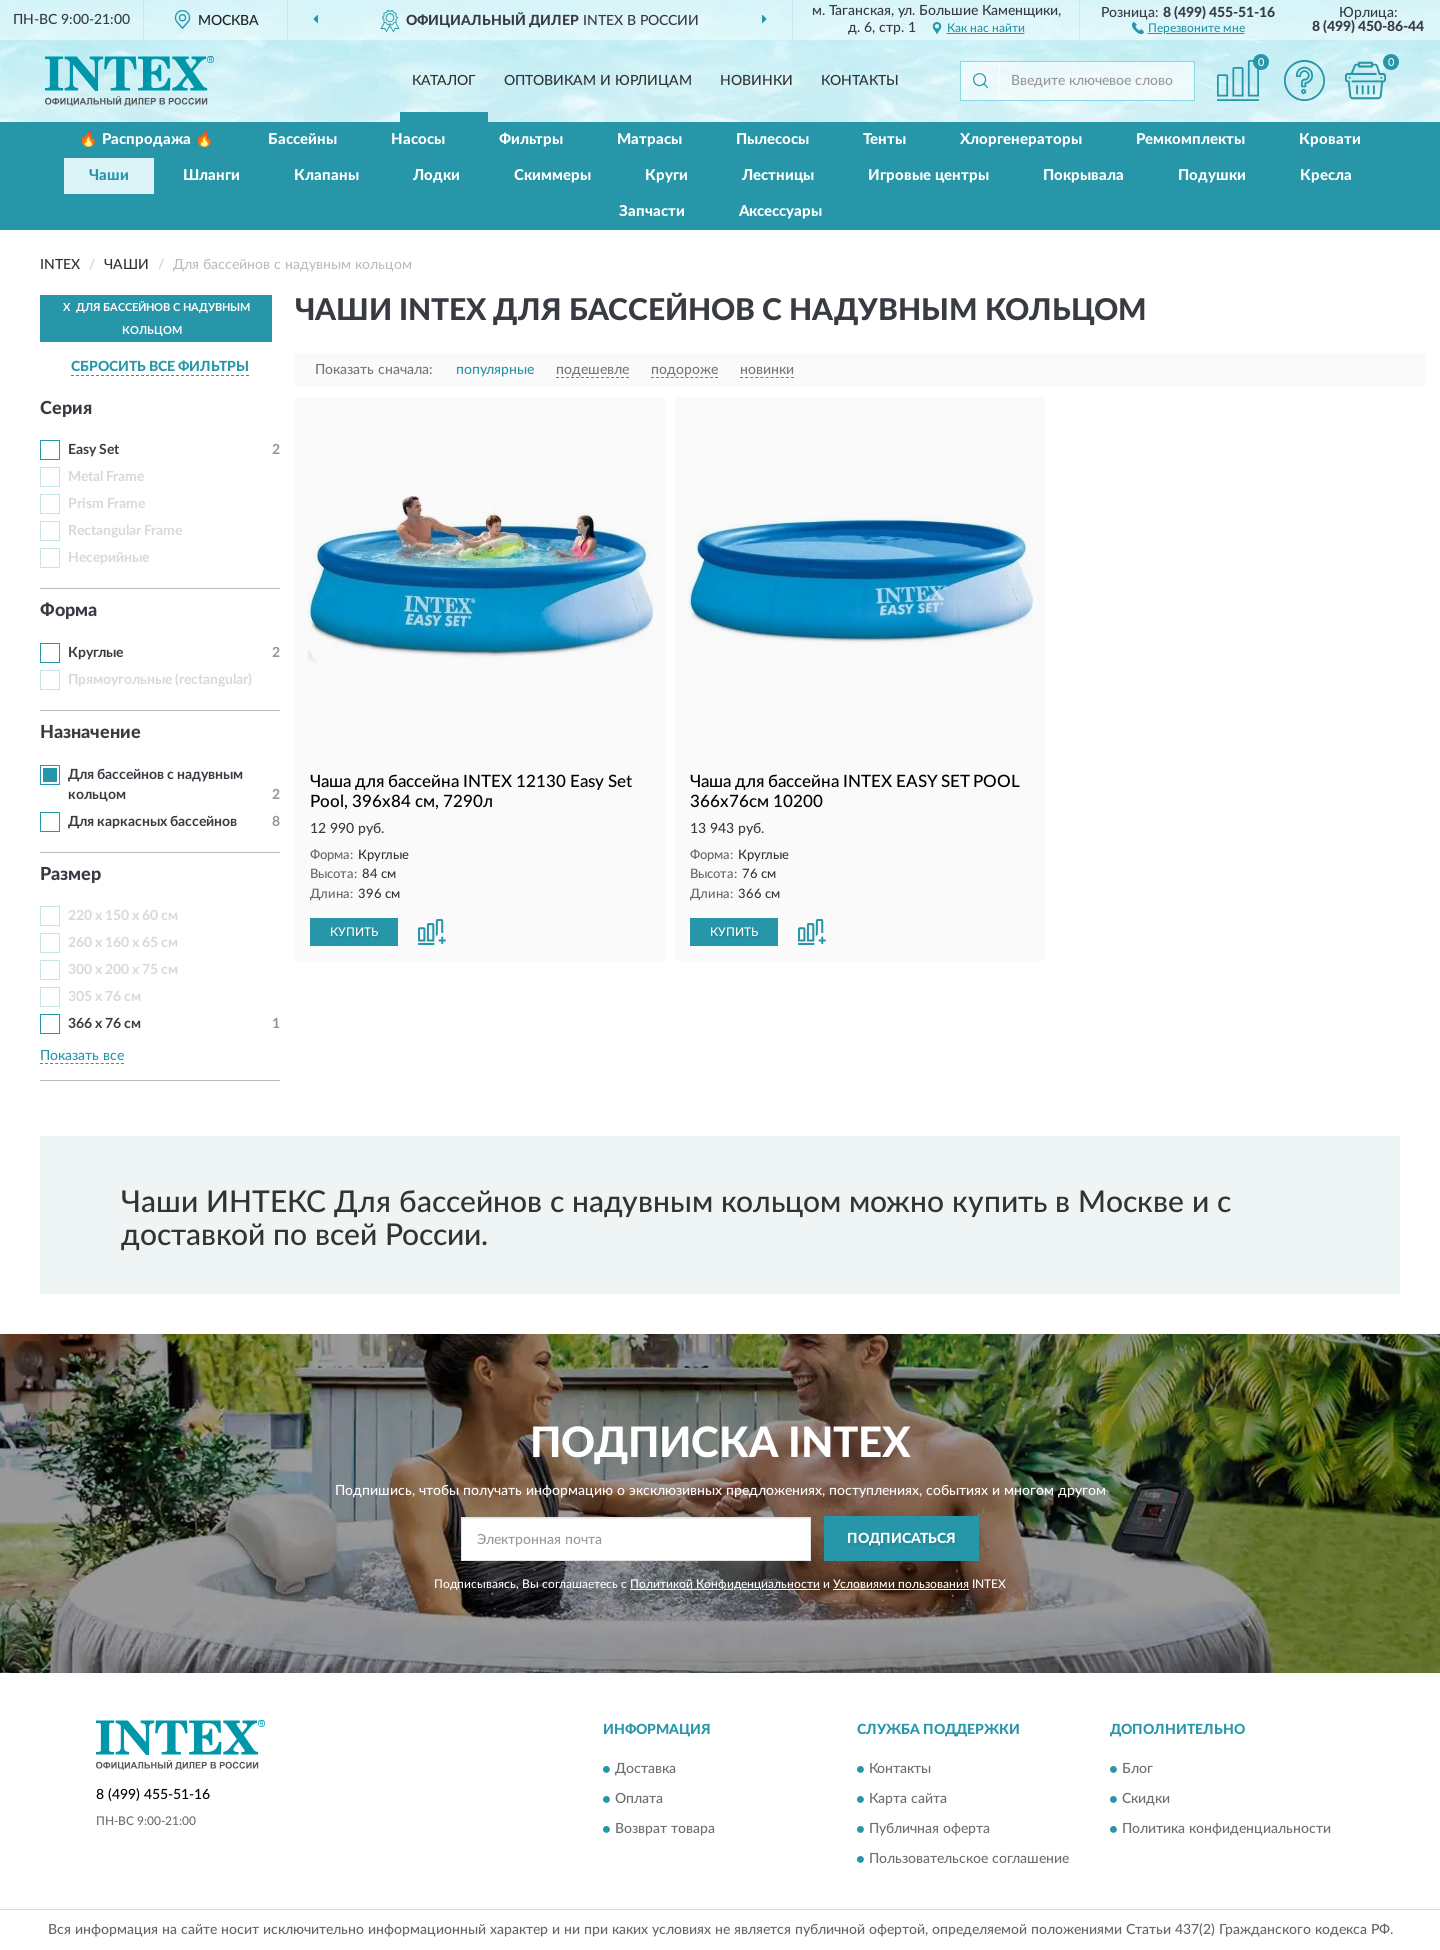 This screenshot has height=1950, width=1440. I want to click on Фильтры, so click(531, 139).